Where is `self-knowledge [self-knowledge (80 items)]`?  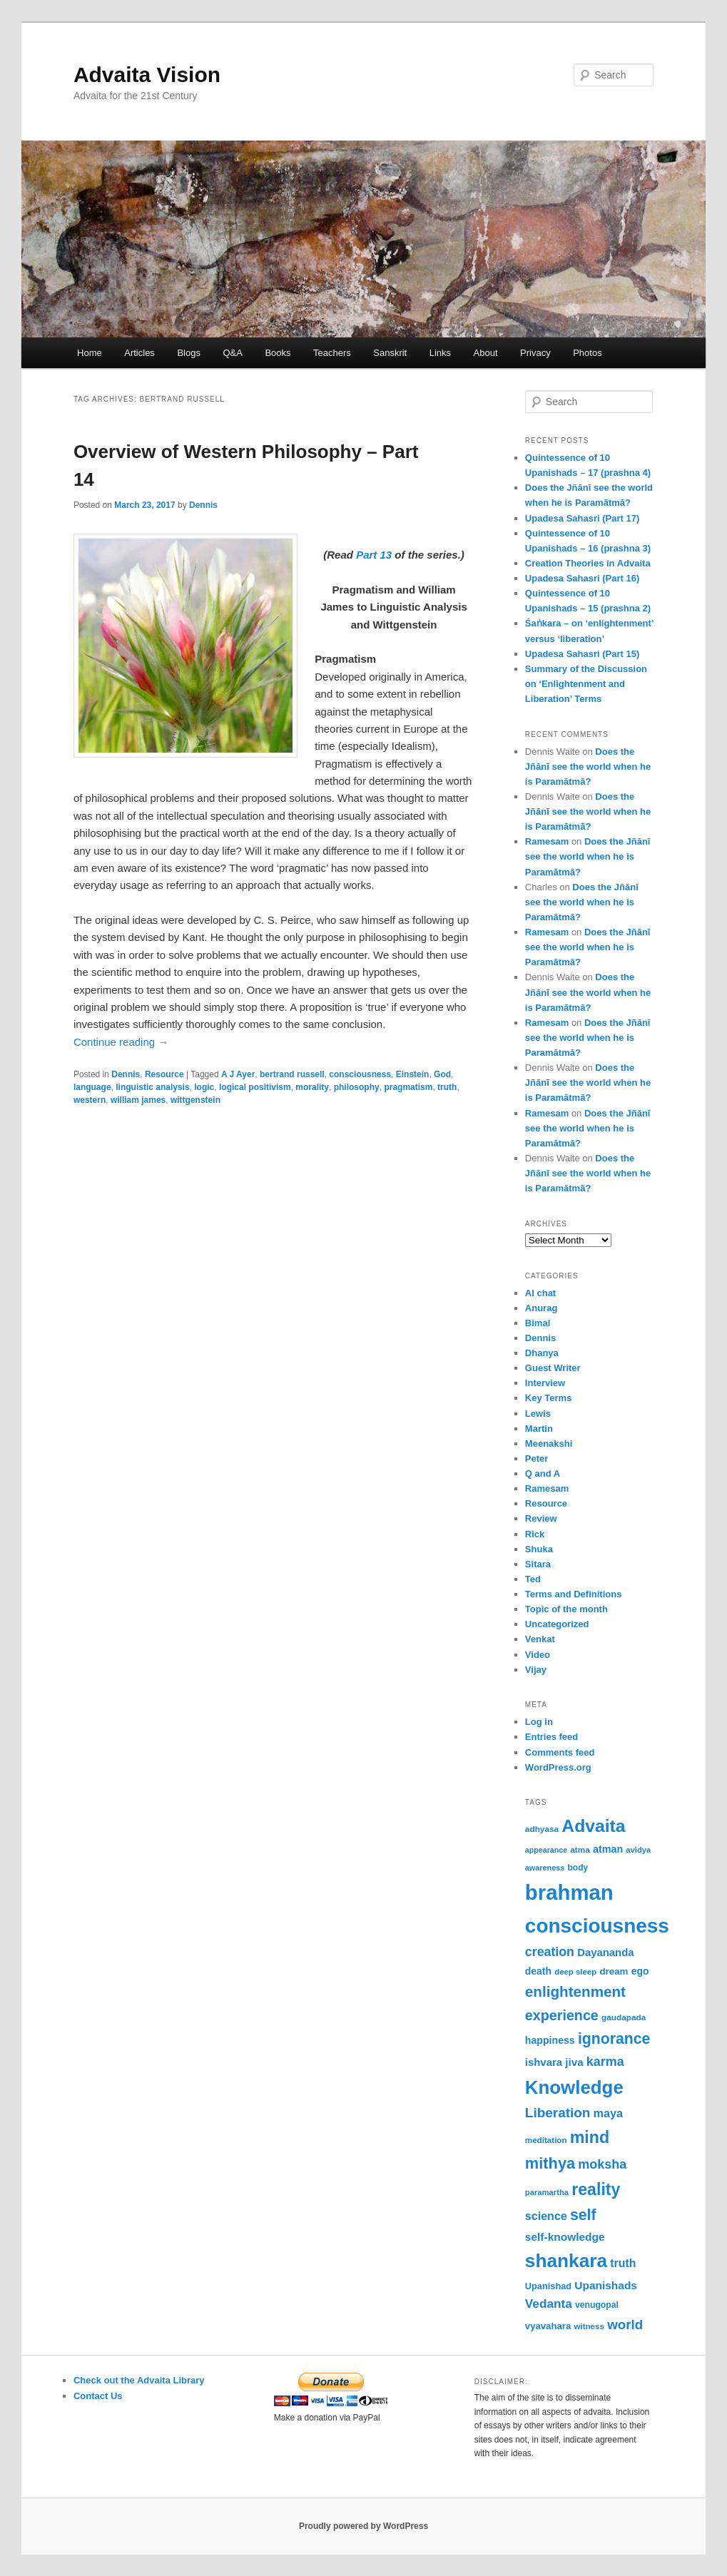
self-knowledge [self-knowledge (80 items)] is located at coordinates (565, 2237).